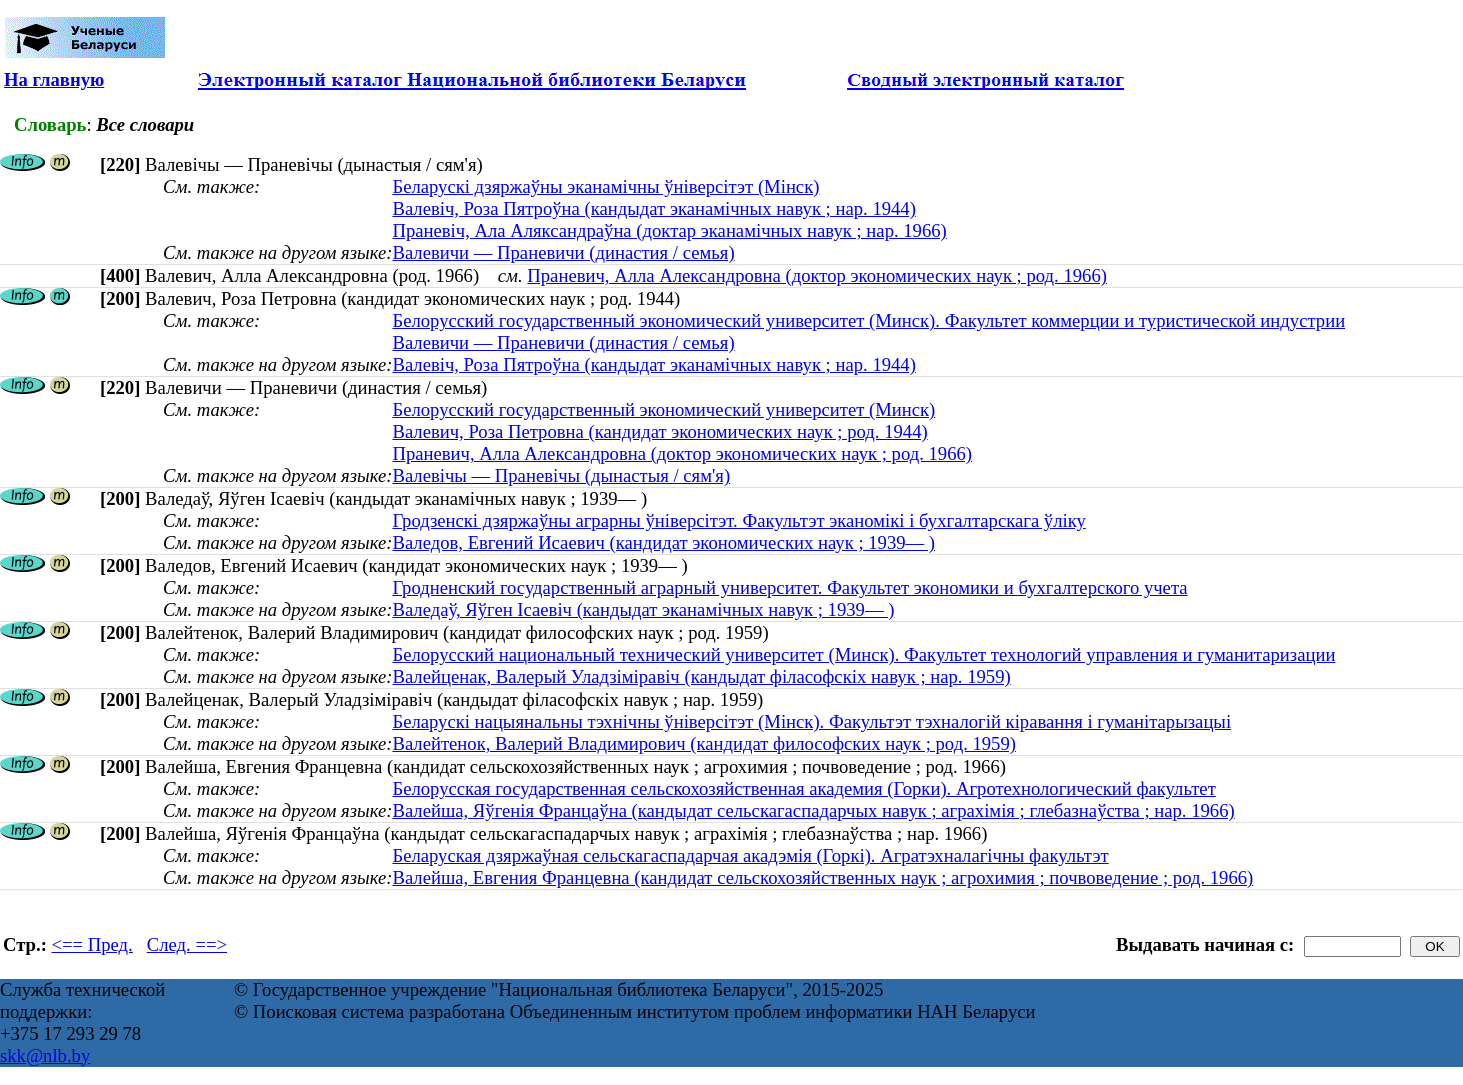 The width and height of the screenshot is (1463, 1085). What do you see at coordinates (701, 676) in the screenshot?
I see `Валейценак, Валерый Уладзіміравіч (кандыдат філасофскіх навук ; нар. 1959)` at bounding box center [701, 676].